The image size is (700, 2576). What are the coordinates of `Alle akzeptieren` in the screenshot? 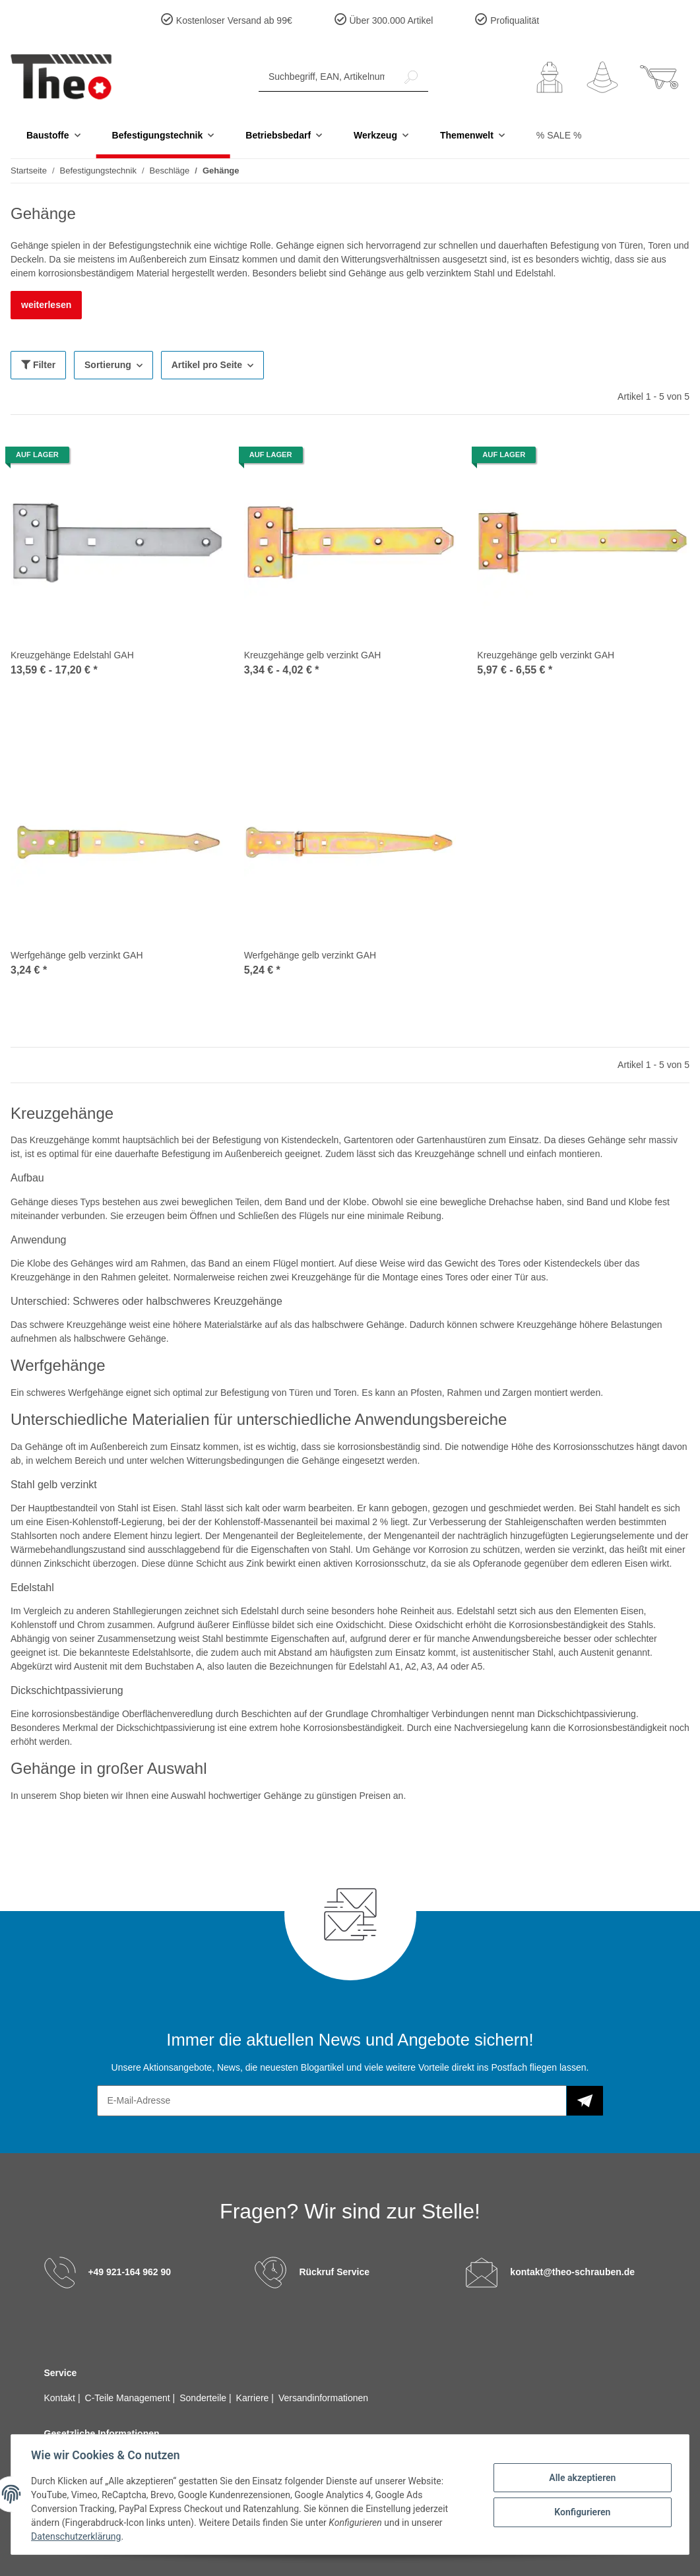 It's located at (581, 2477).